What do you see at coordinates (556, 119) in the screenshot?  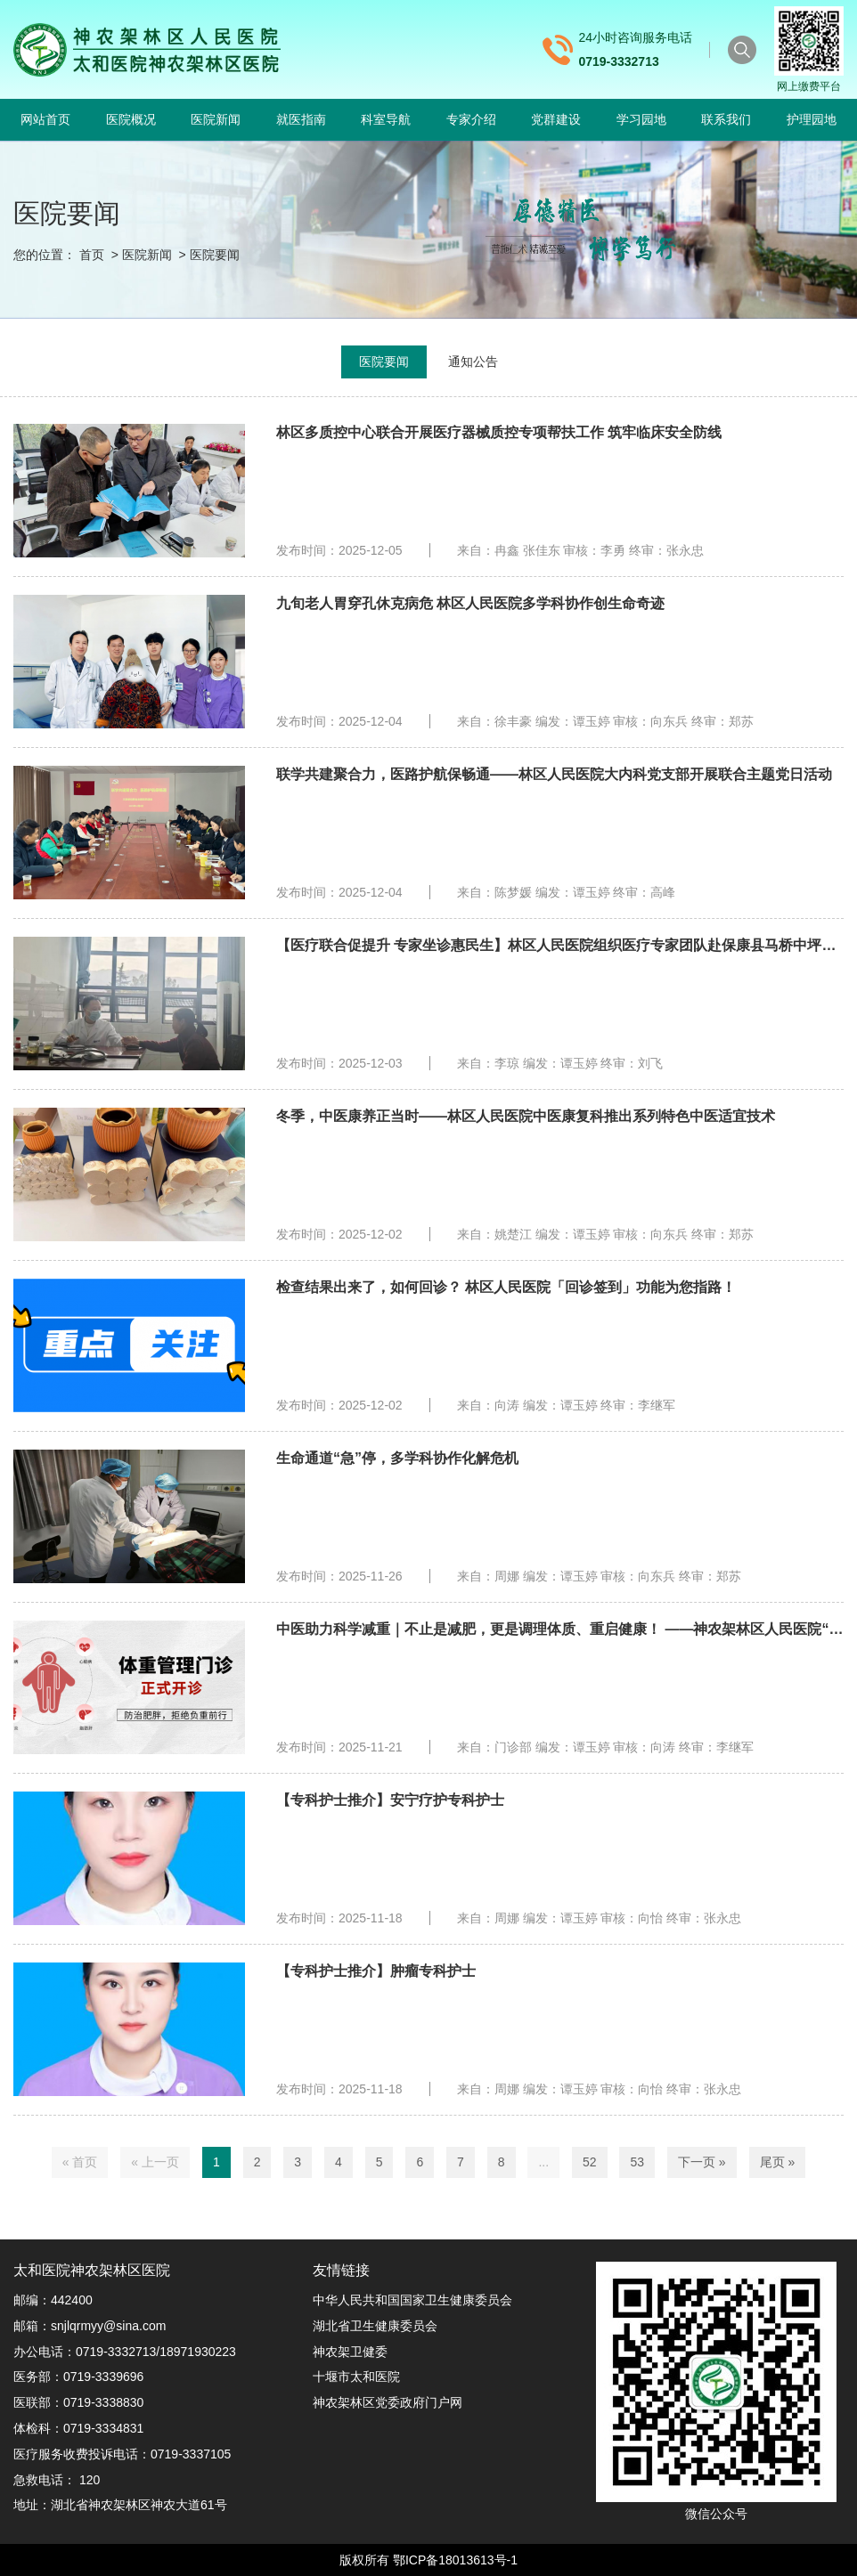 I see `党群建设` at bounding box center [556, 119].